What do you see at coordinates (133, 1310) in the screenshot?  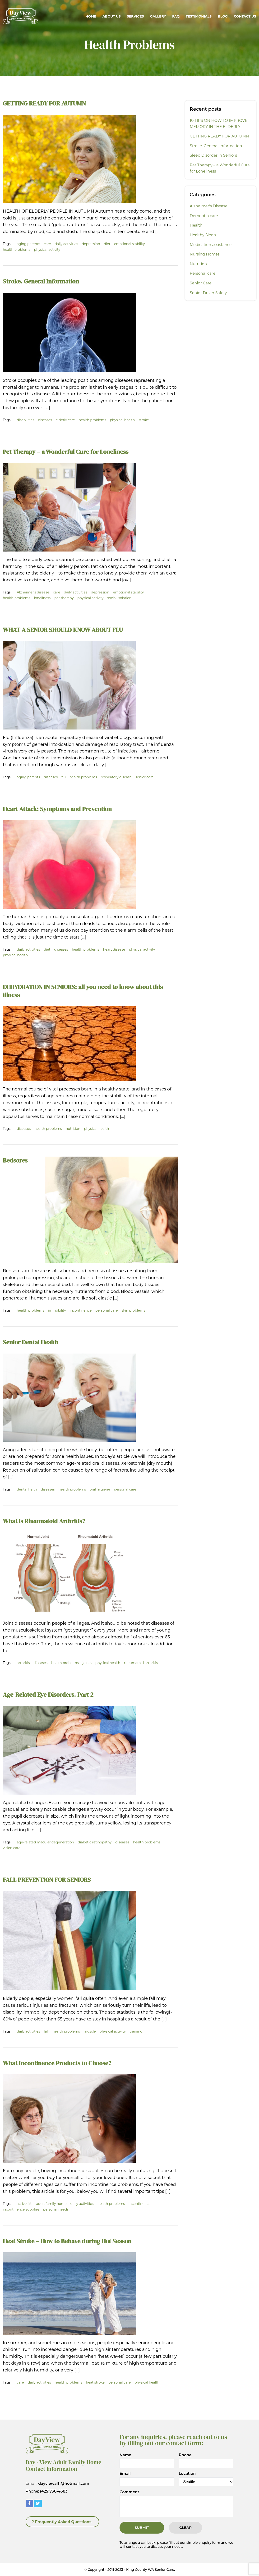 I see `skin problems` at bounding box center [133, 1310].